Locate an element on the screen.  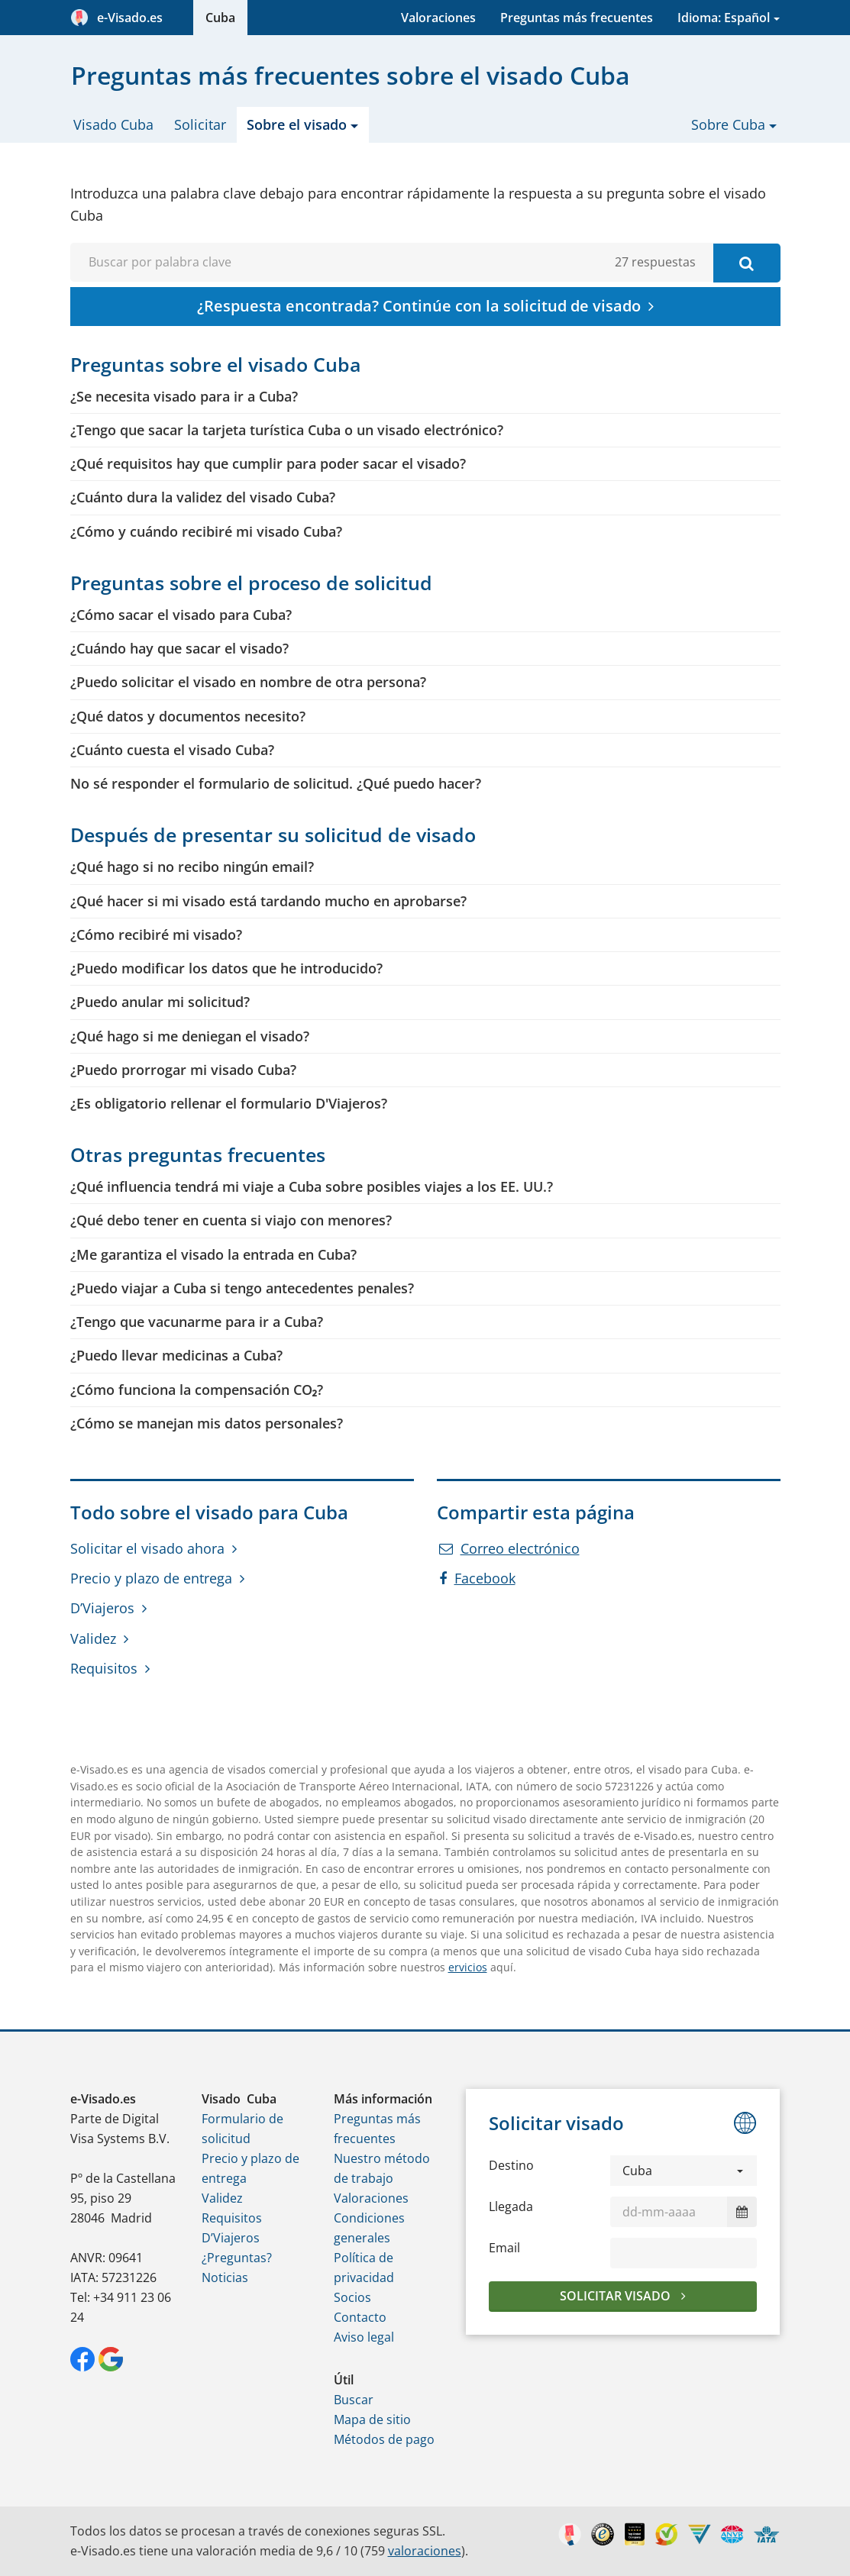
[Buscar por palabra clave] is located at coordinates (747, 263).